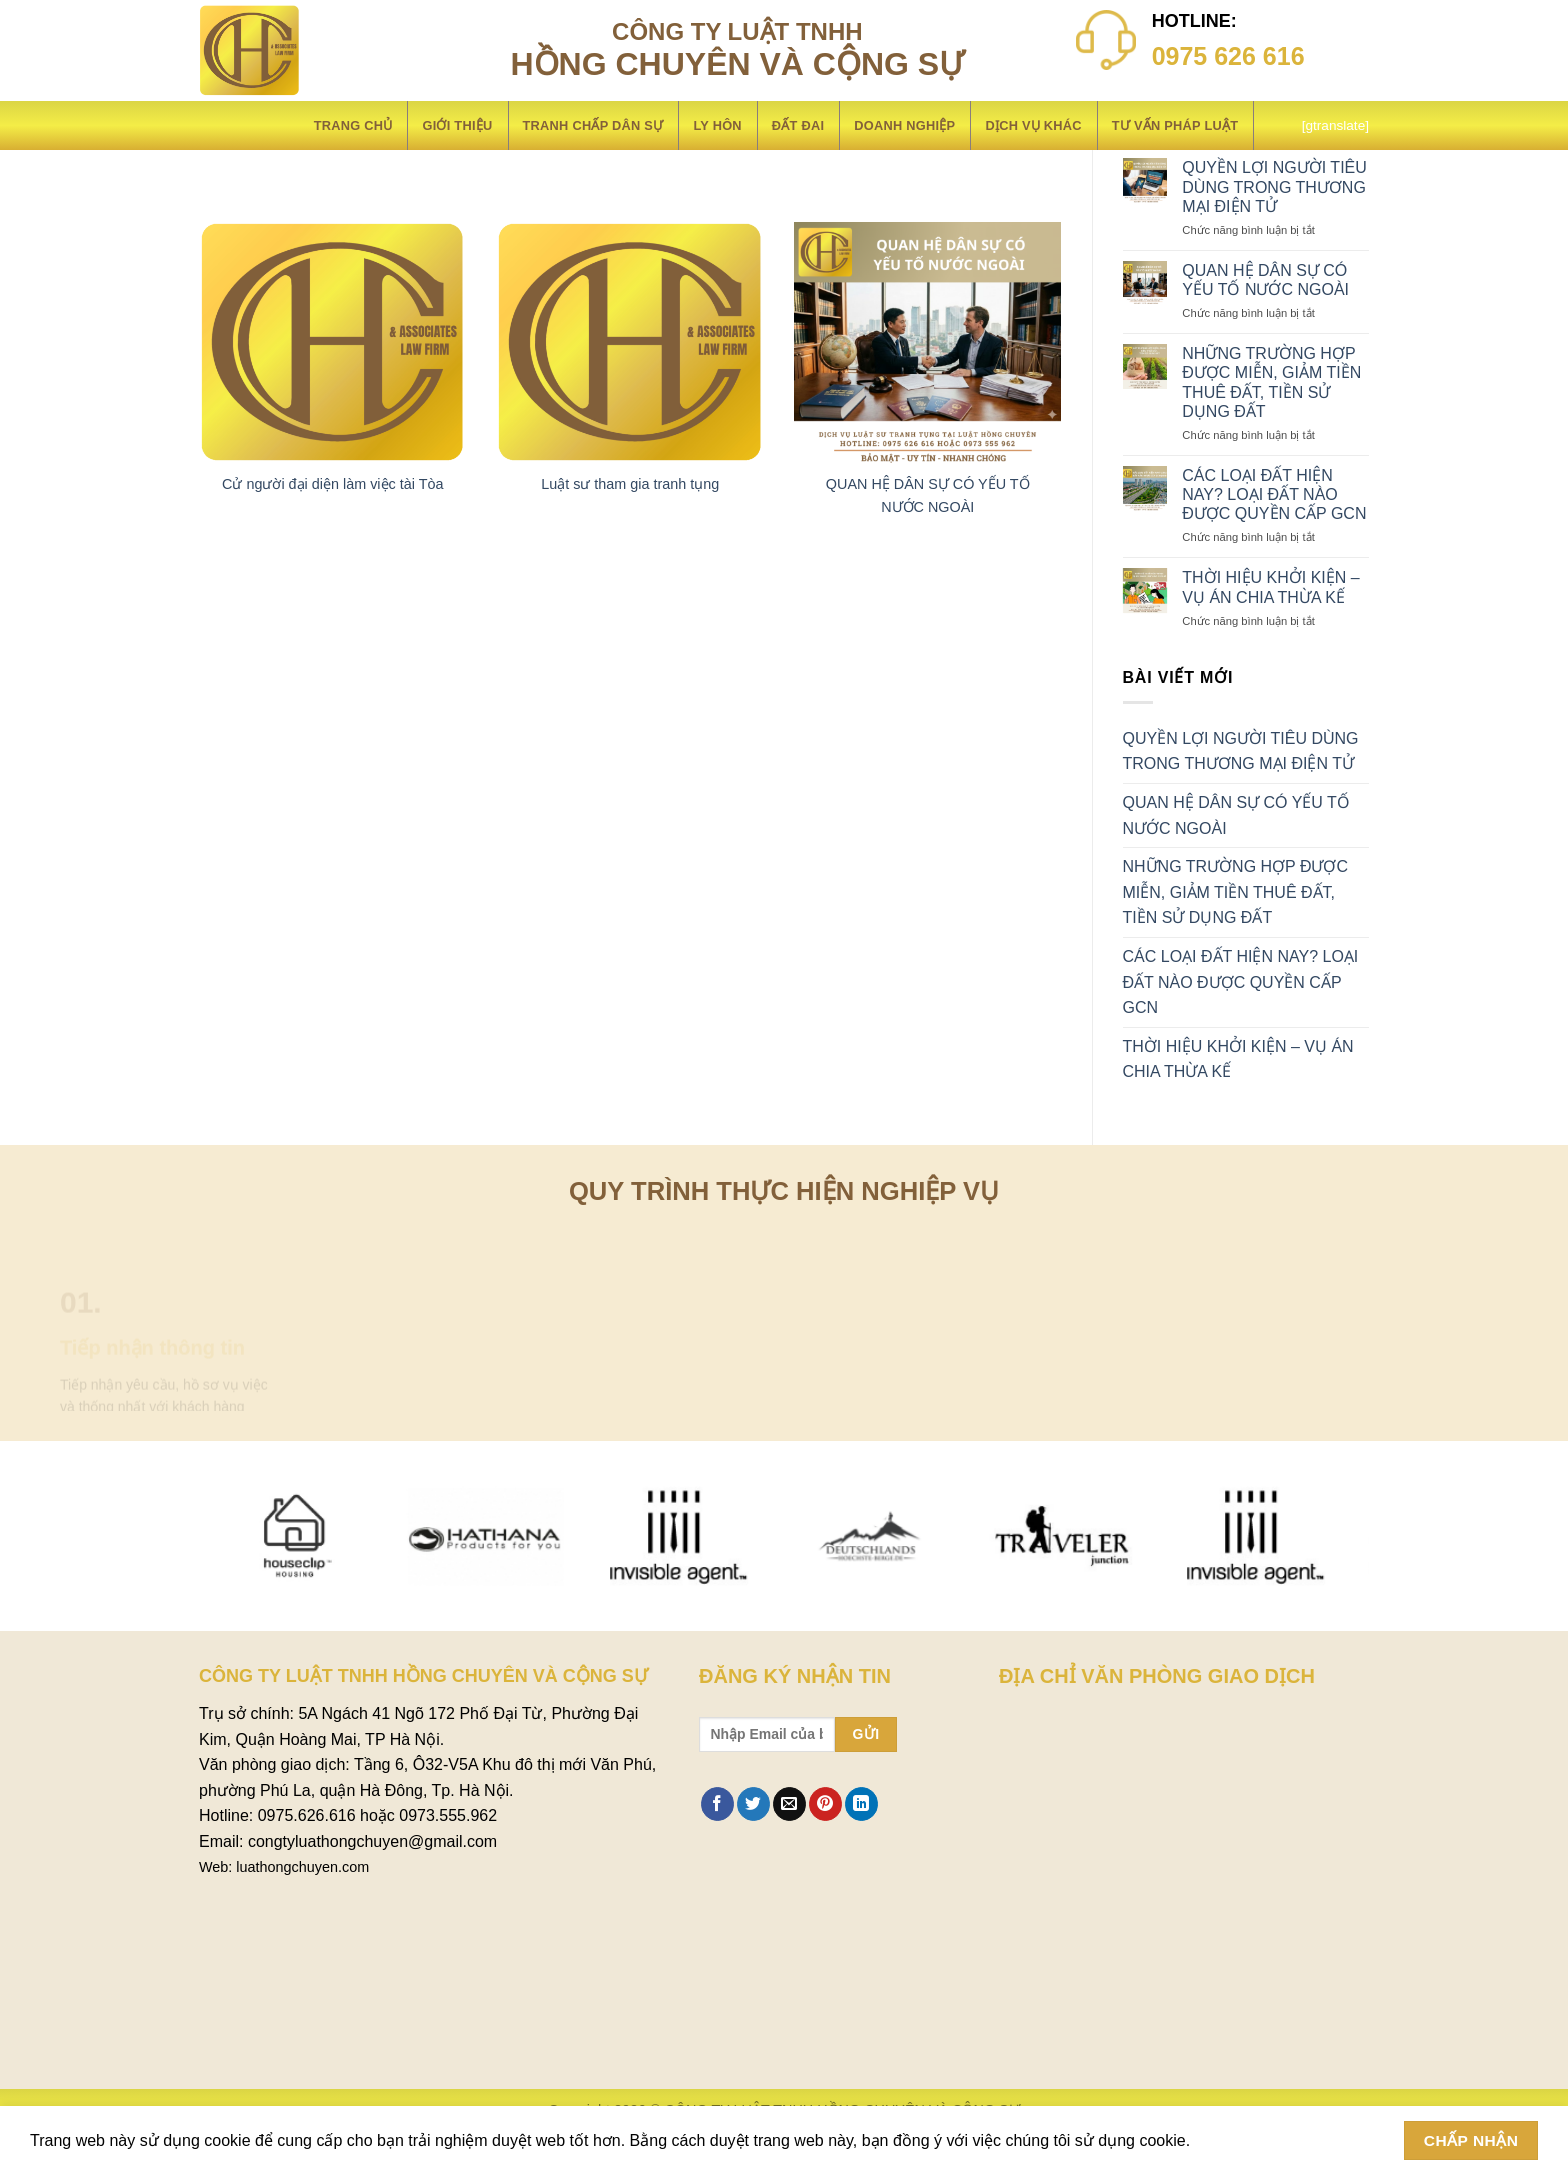 The width and height of the screenshot is (1568, 2175). What do you see at coordinates (798, 125) in the screenshot?
I see `Đất đai` at bounding box center [798, 125].